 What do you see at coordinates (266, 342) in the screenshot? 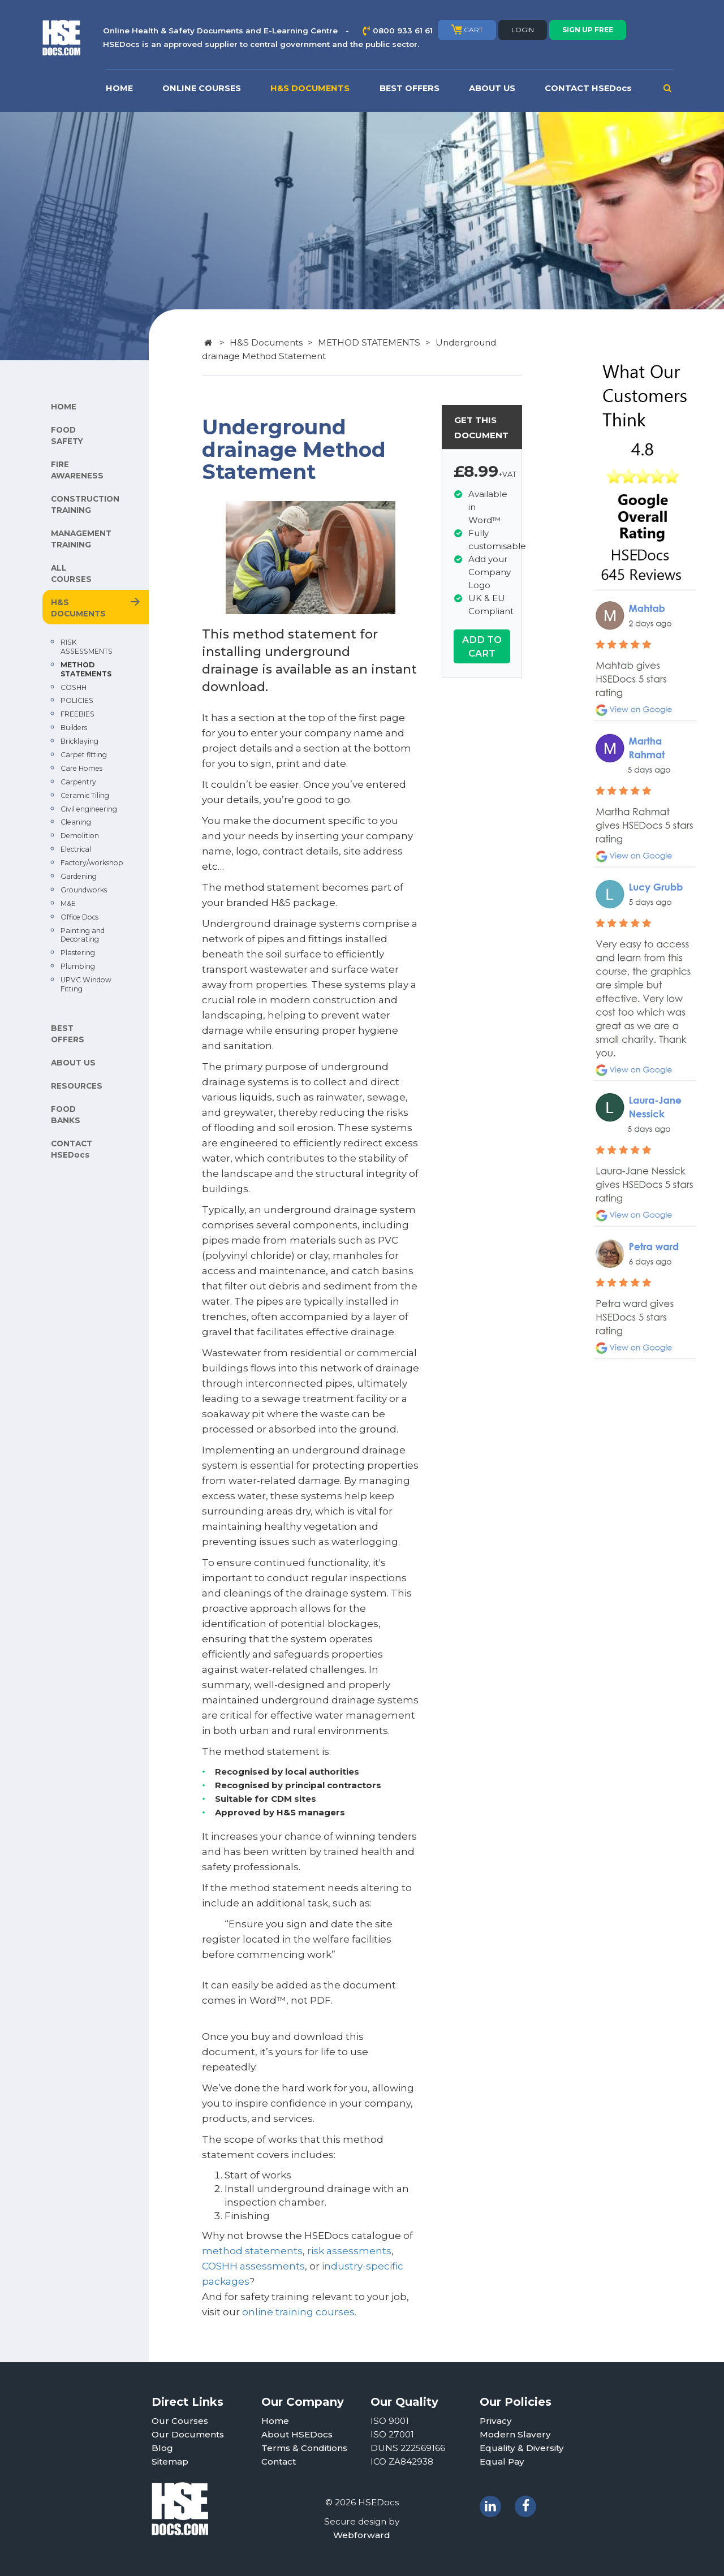
I see `H&S Documents` at bounding box center [266, 342].